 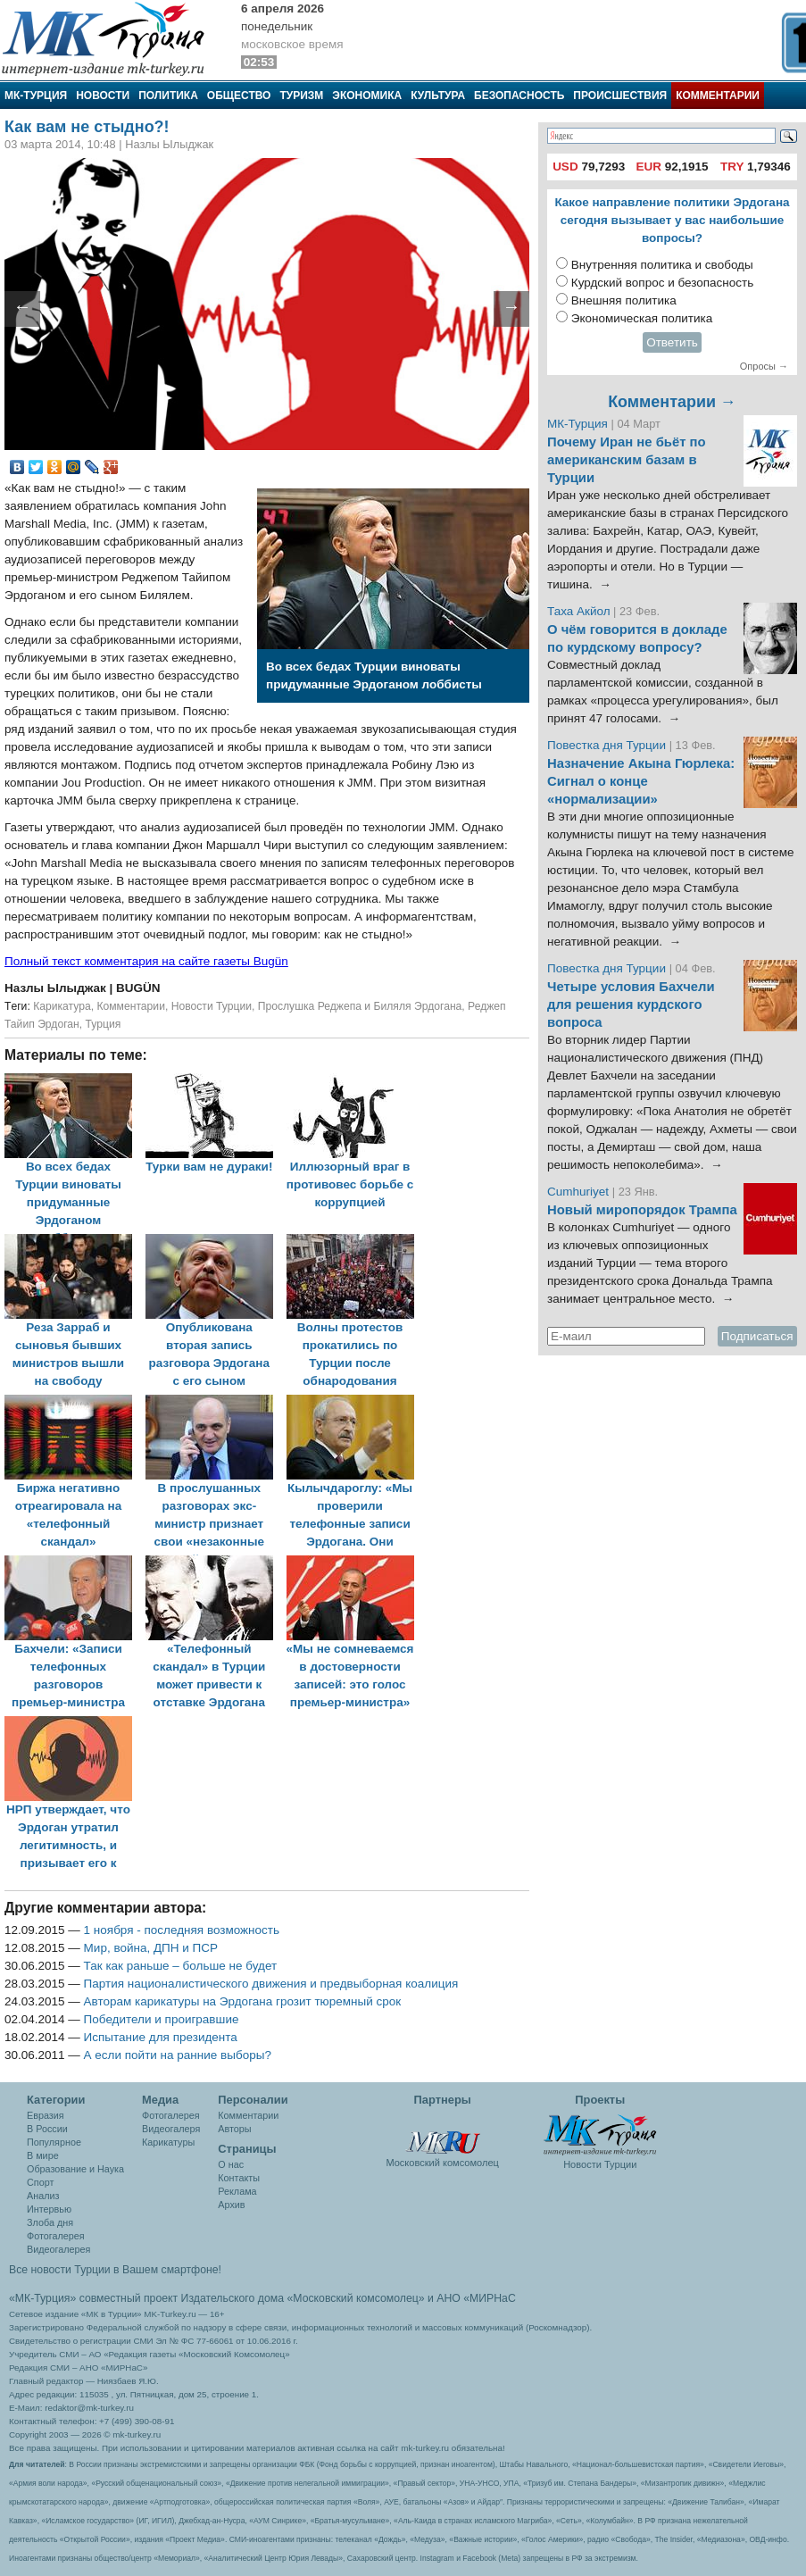 I want to click on Турция, so click(x=103, y=1024).